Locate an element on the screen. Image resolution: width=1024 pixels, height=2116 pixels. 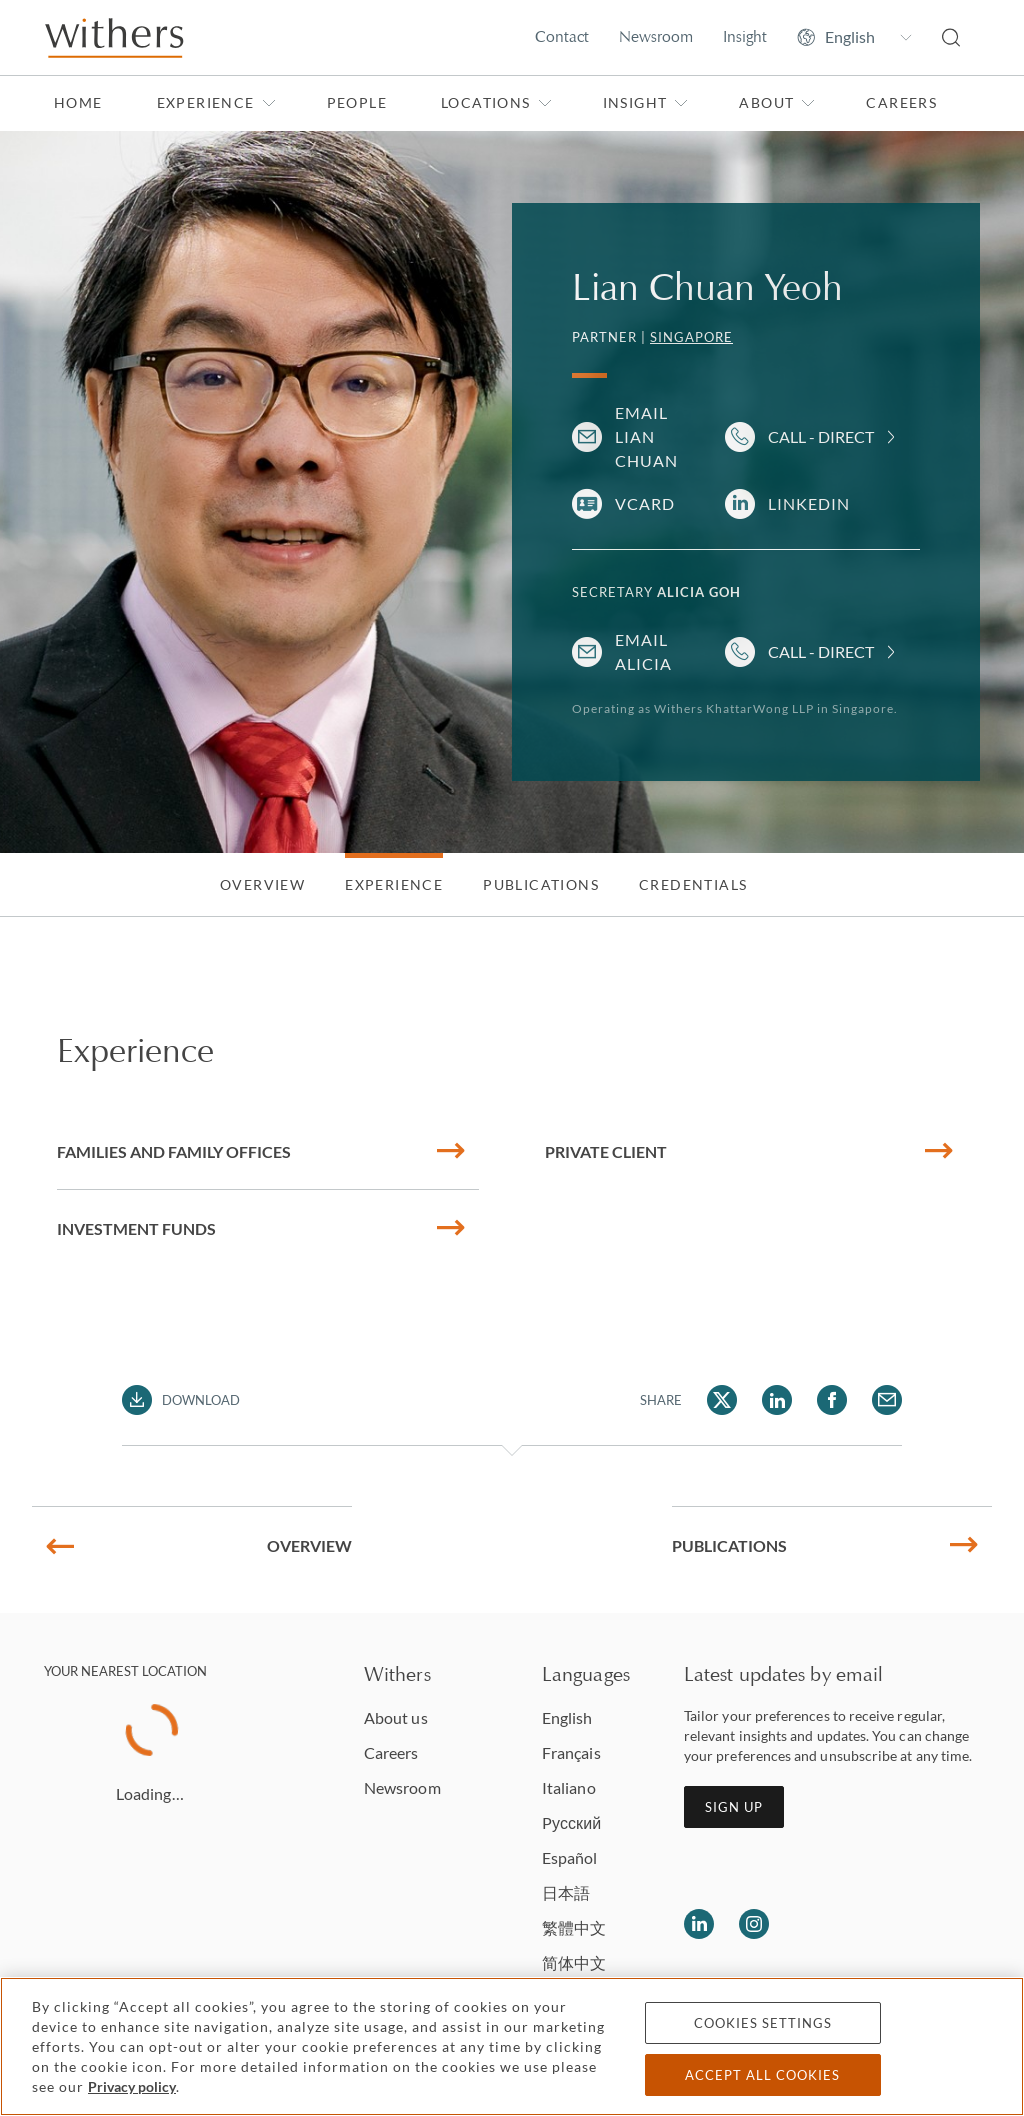
[Share Lian Chuan Yeoh via Facebook] is located at coordinates (832, 1400).